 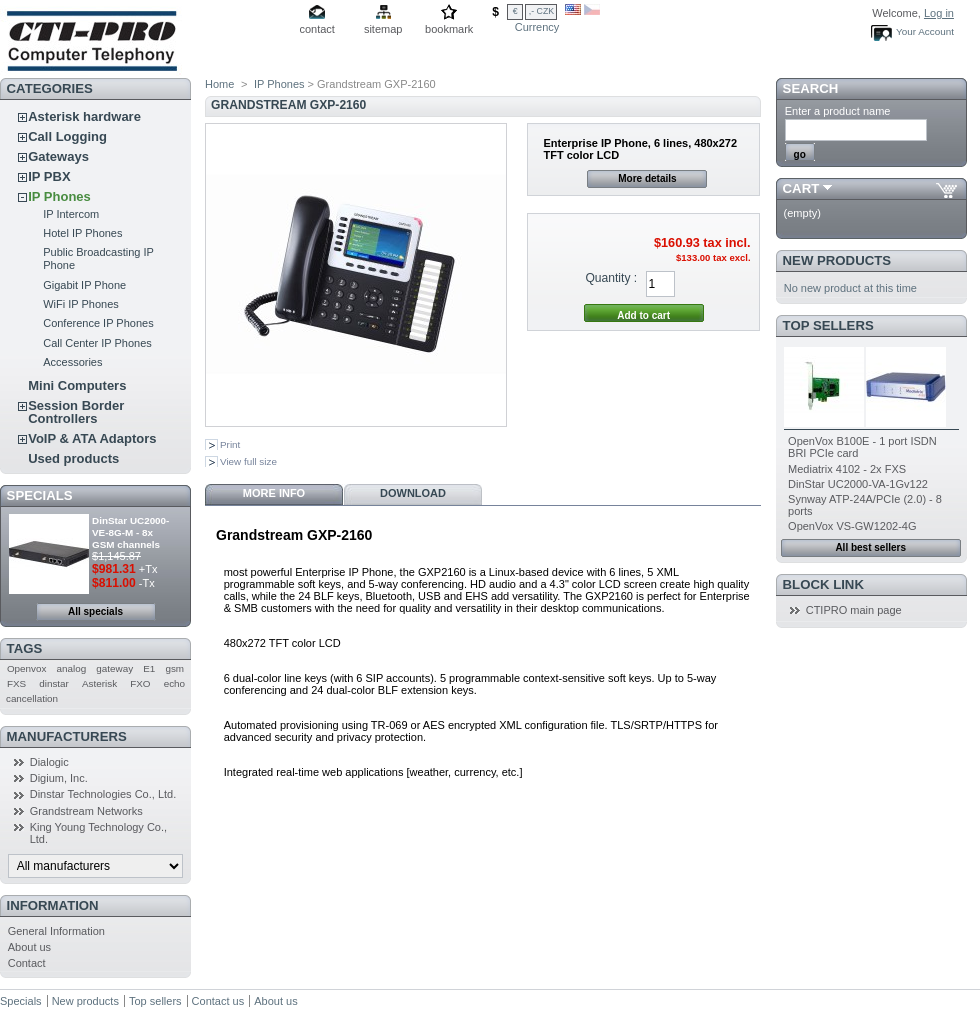 I want to click on General Information, so click(x=56, y=931).